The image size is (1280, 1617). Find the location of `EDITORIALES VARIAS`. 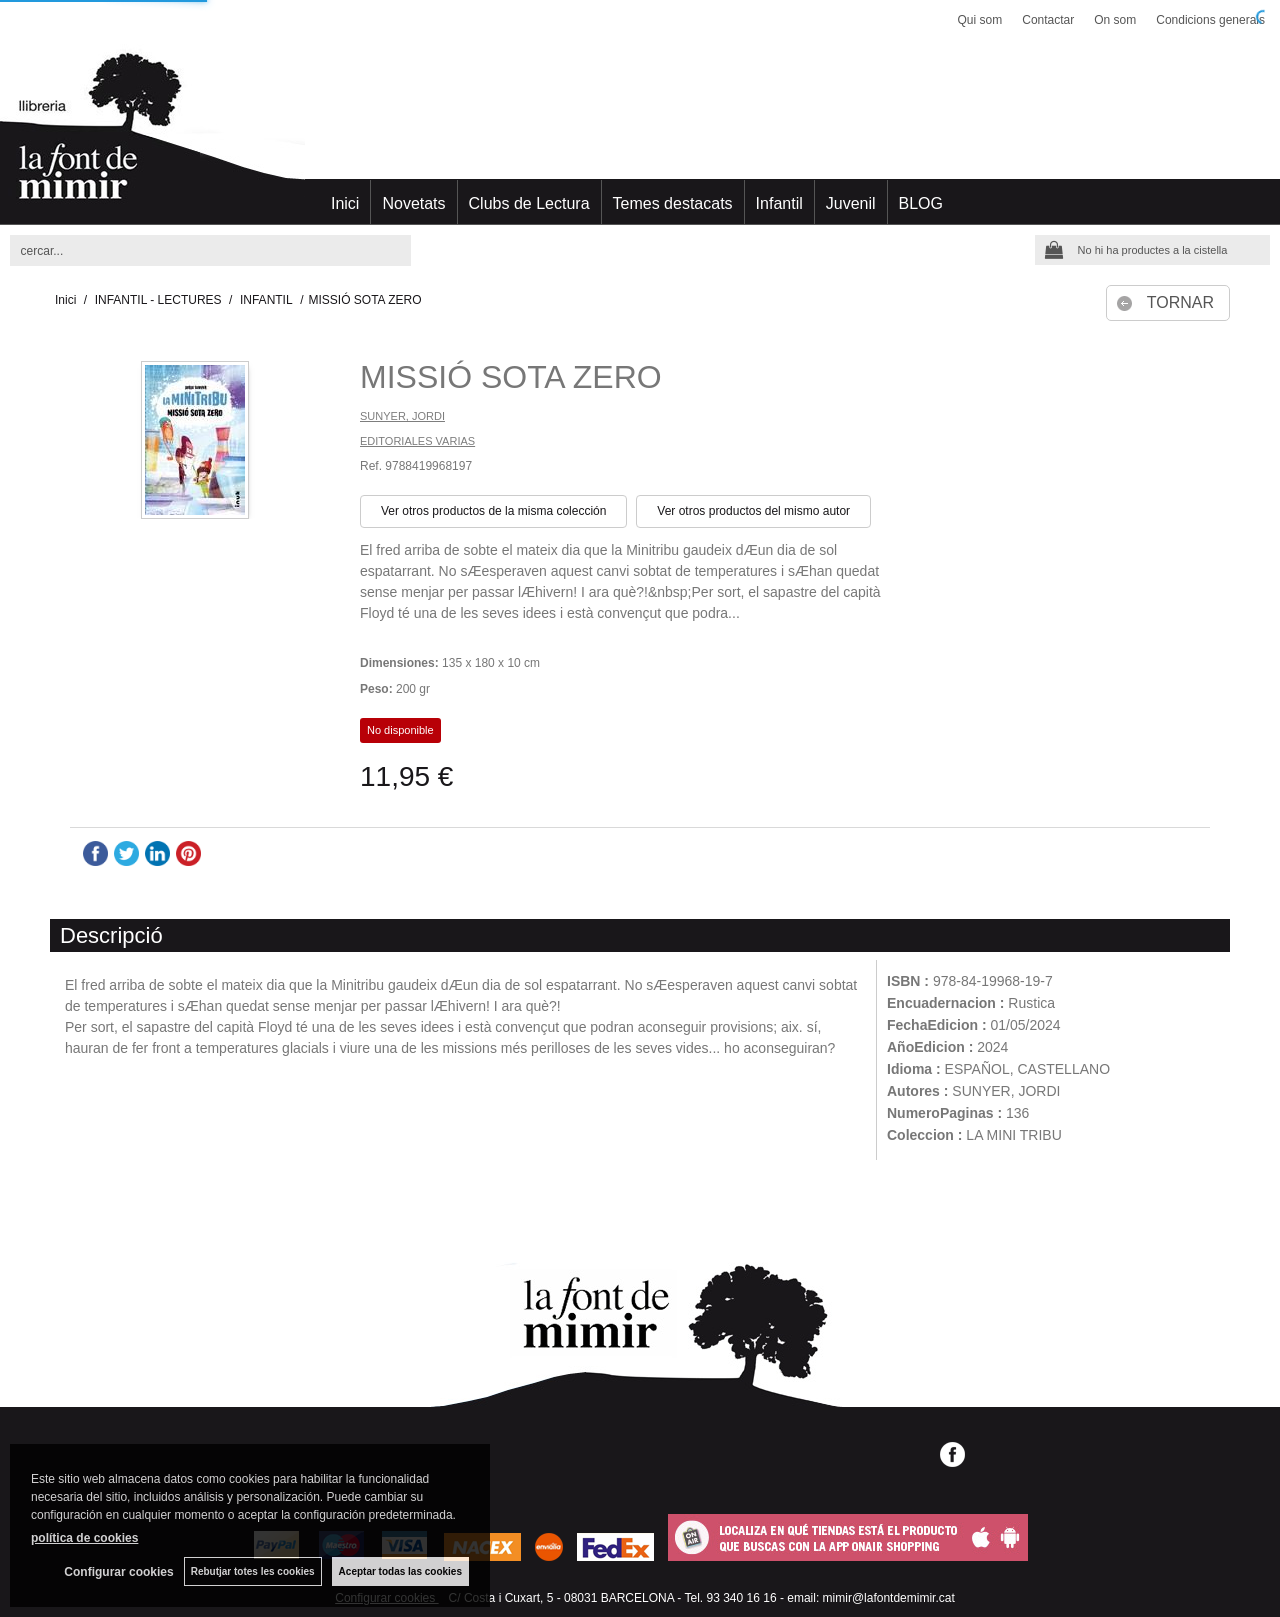

EDITORIALES VARIAS is located at coordinates (417, 441).